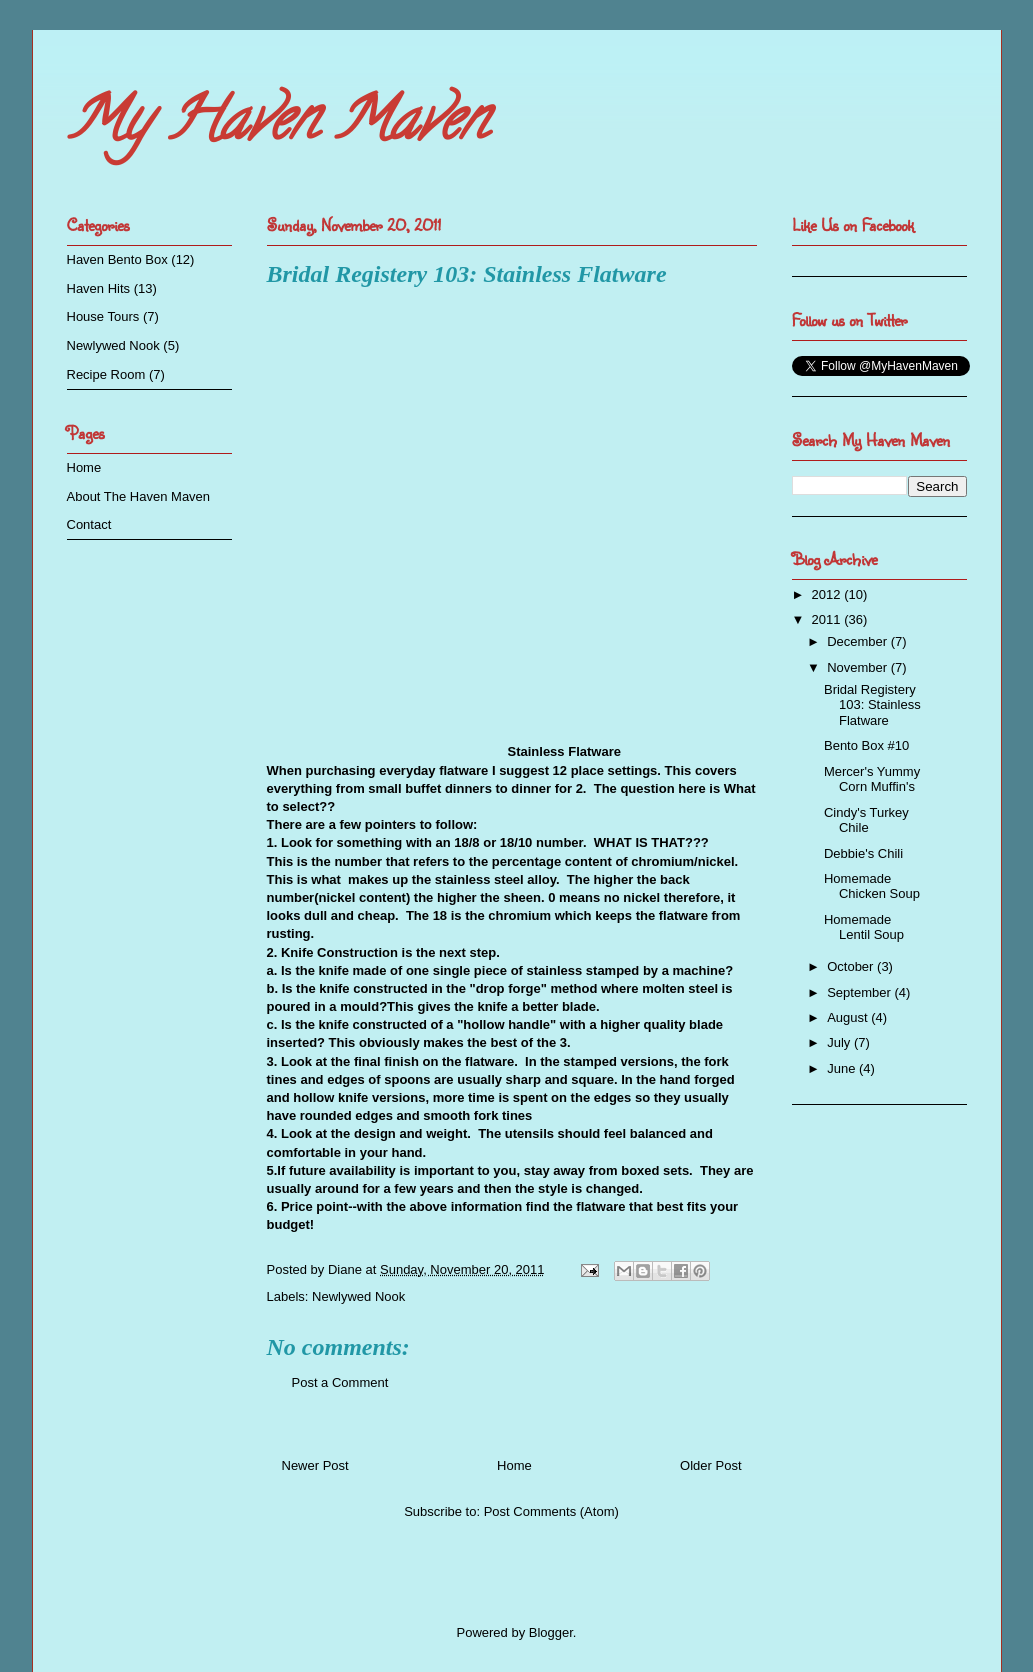 The image size is (1033, 1672). What do you see at coordinates (872, 886) in the screenshot?
I see `Homemade Chicken Soup` at bounding box center [872, 886].